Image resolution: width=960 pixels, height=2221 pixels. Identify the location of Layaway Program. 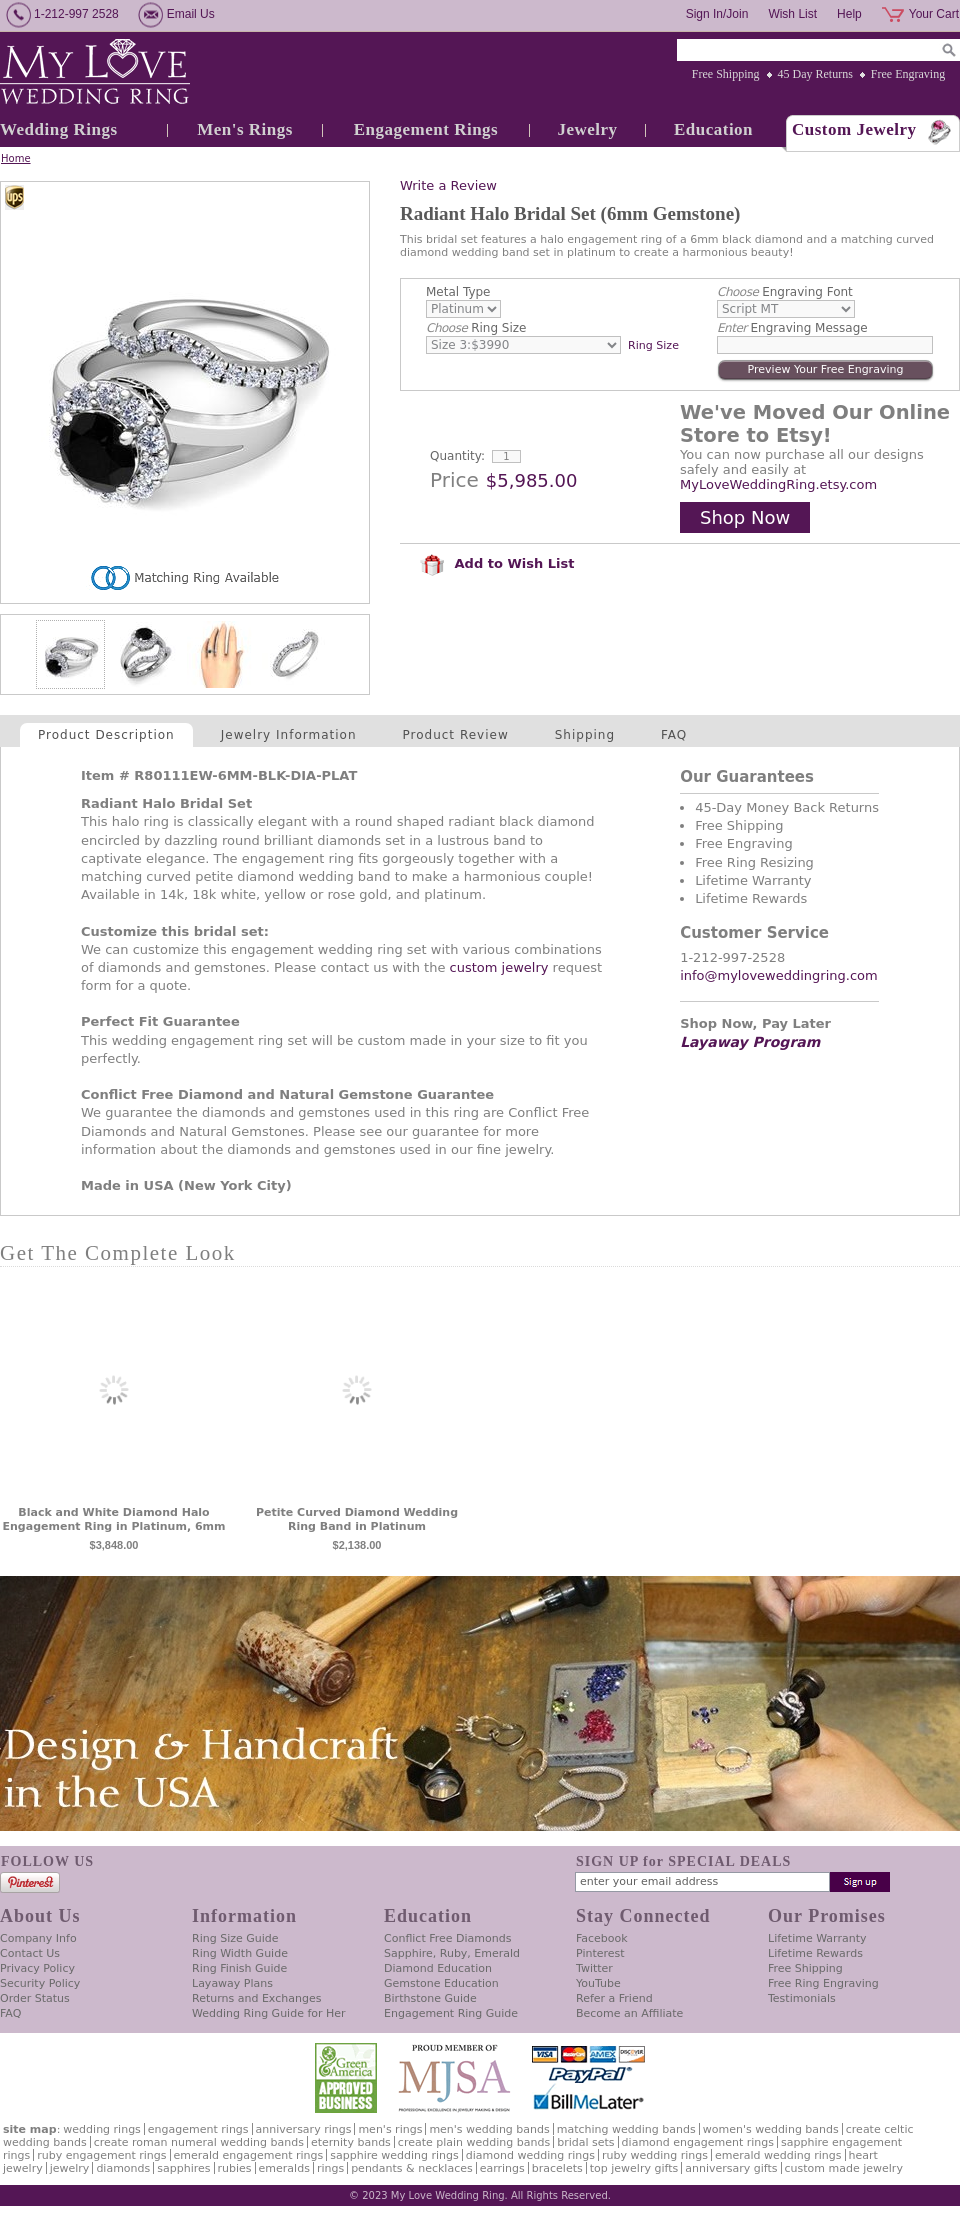
(750, 1042).